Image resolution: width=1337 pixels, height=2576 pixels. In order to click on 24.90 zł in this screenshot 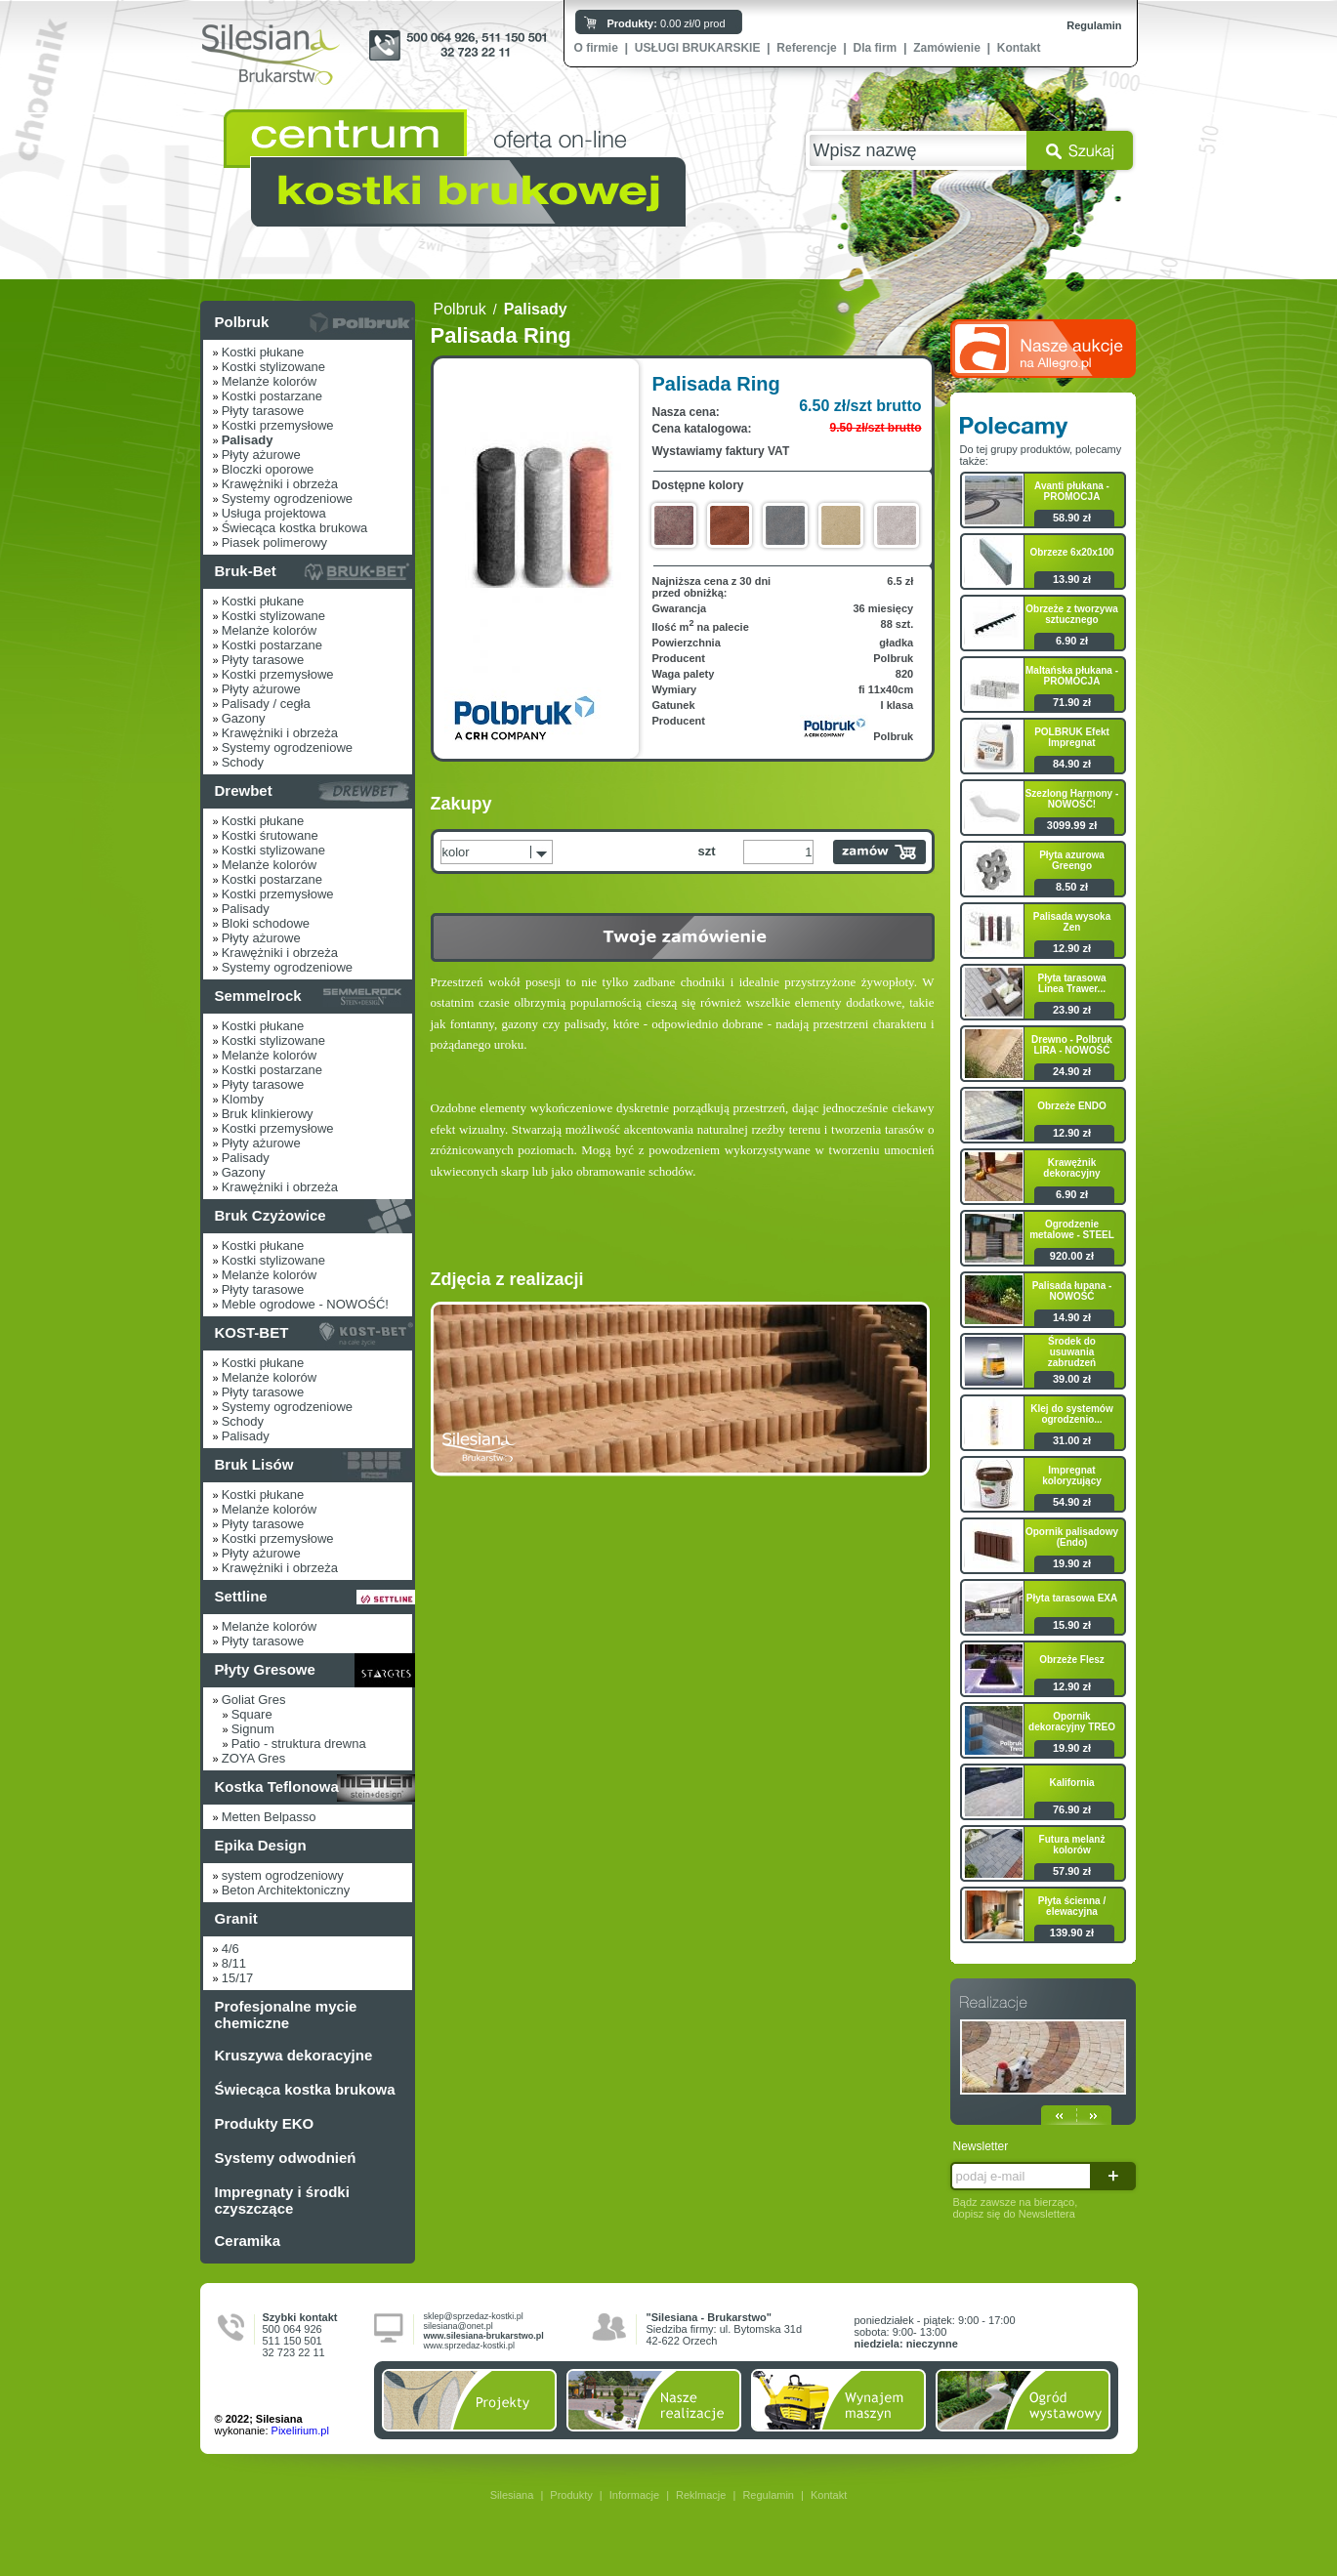, I will do `click(1072, 1071)`.